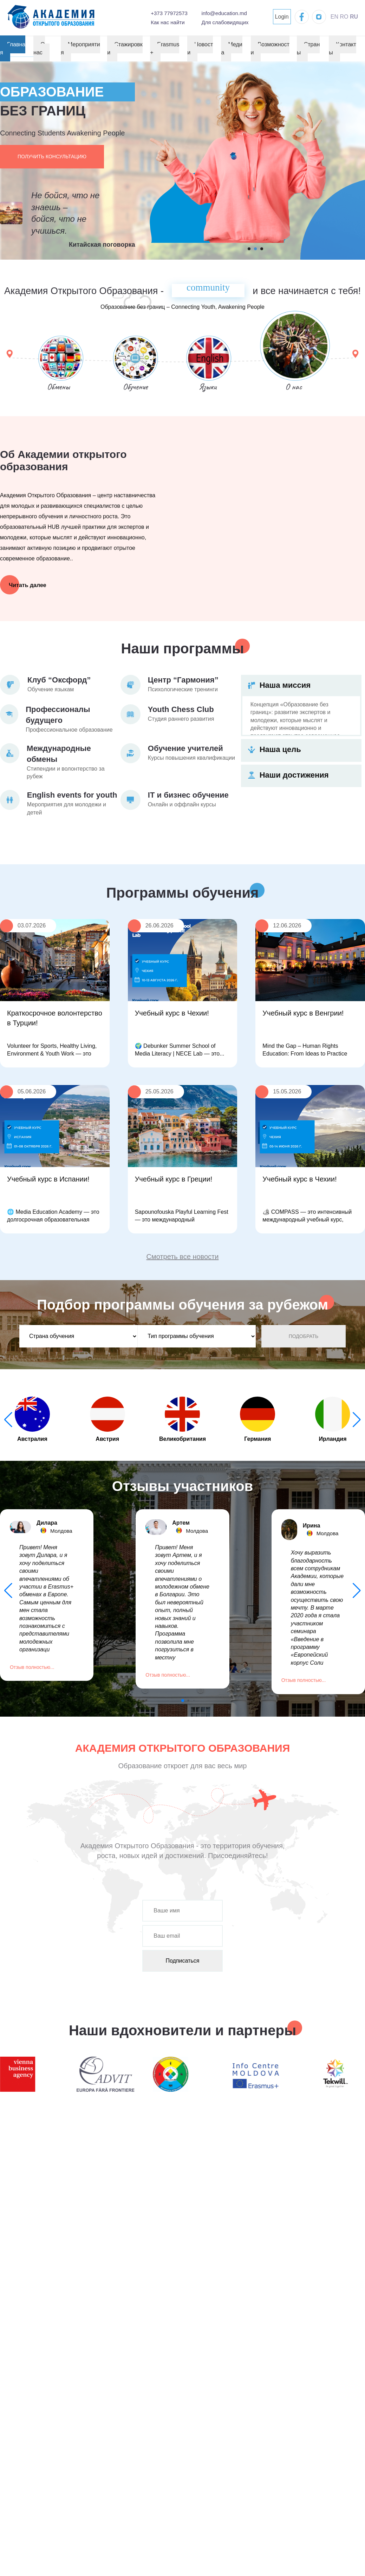 The image size is (365, 2576). What do you see at coordinates (167, 21) in the screenshot?
I see `Как нас найти` at bounding box center [167, 21].